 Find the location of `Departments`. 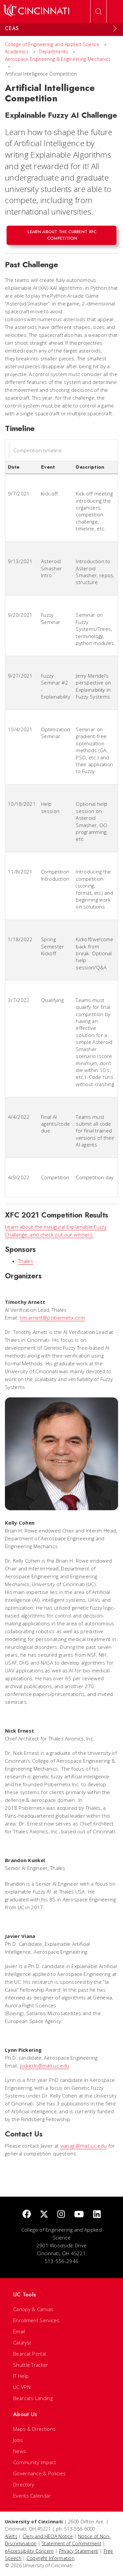

Departments is located at coordinates (53, 51).